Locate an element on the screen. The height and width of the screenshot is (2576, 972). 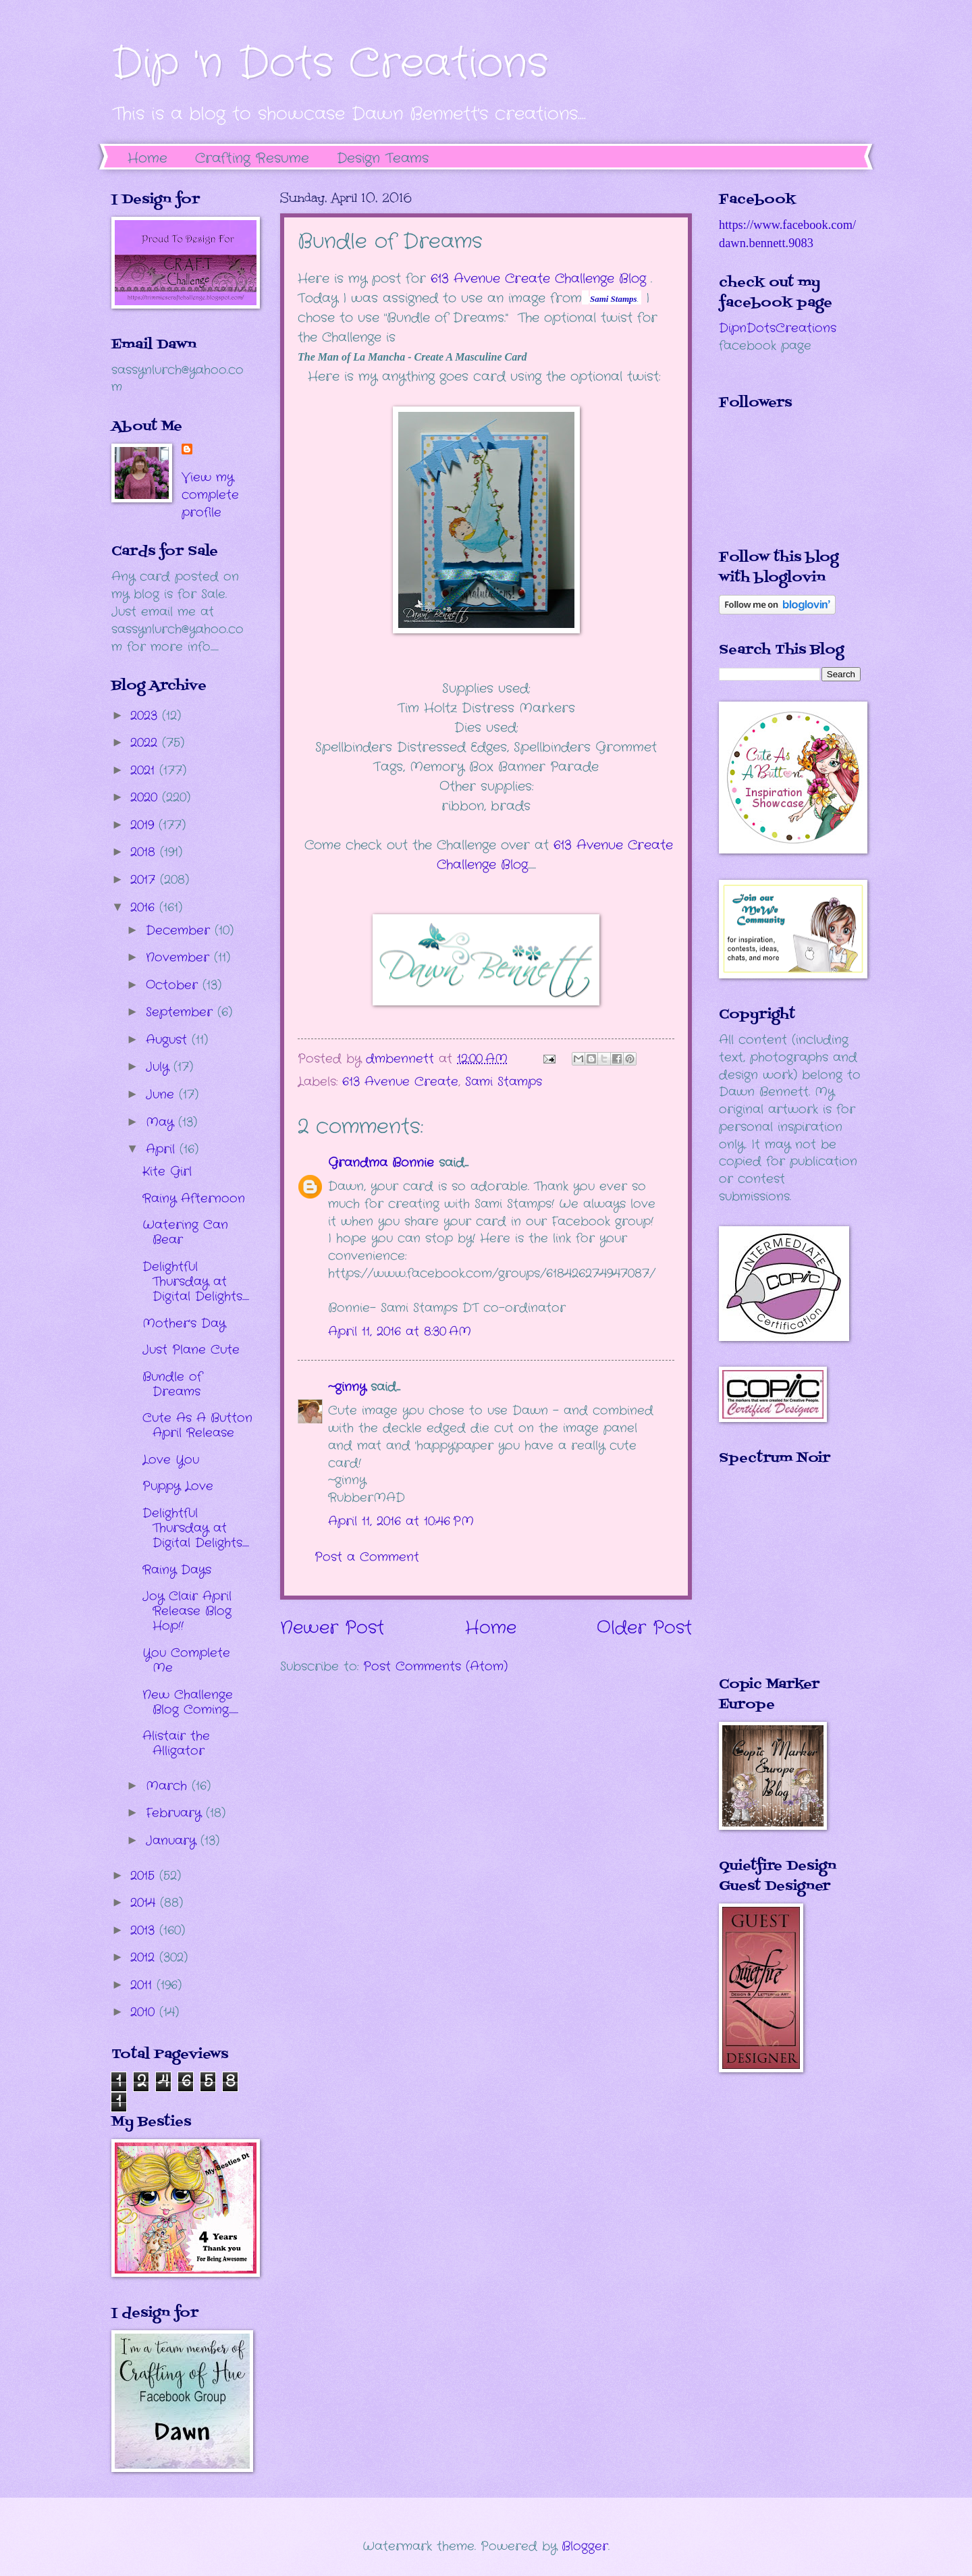
Joy Clair April Release Blog Hop!! is located at coordinates (187, 1611).